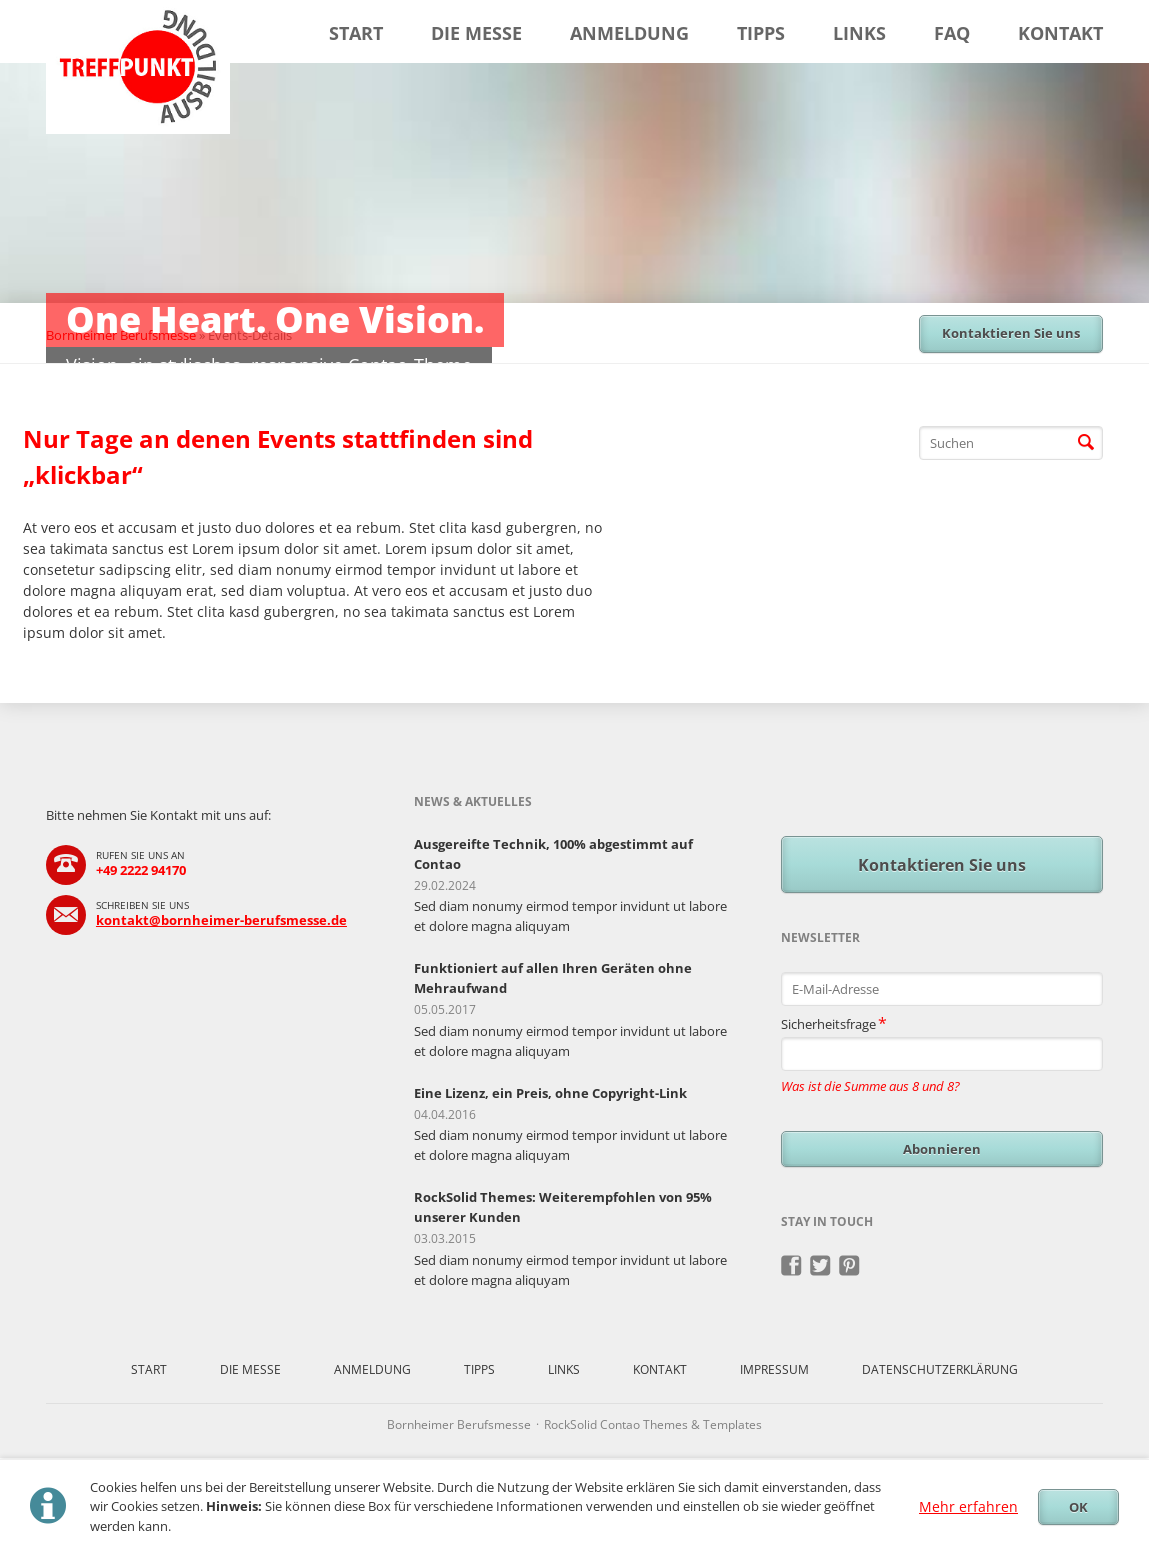 The width and height of the screenshot is (1149, 1554). What do you see at coordinates (1060, 33) in the screenshot?
I see `Kontakt` at bounding box center [1060, 33].